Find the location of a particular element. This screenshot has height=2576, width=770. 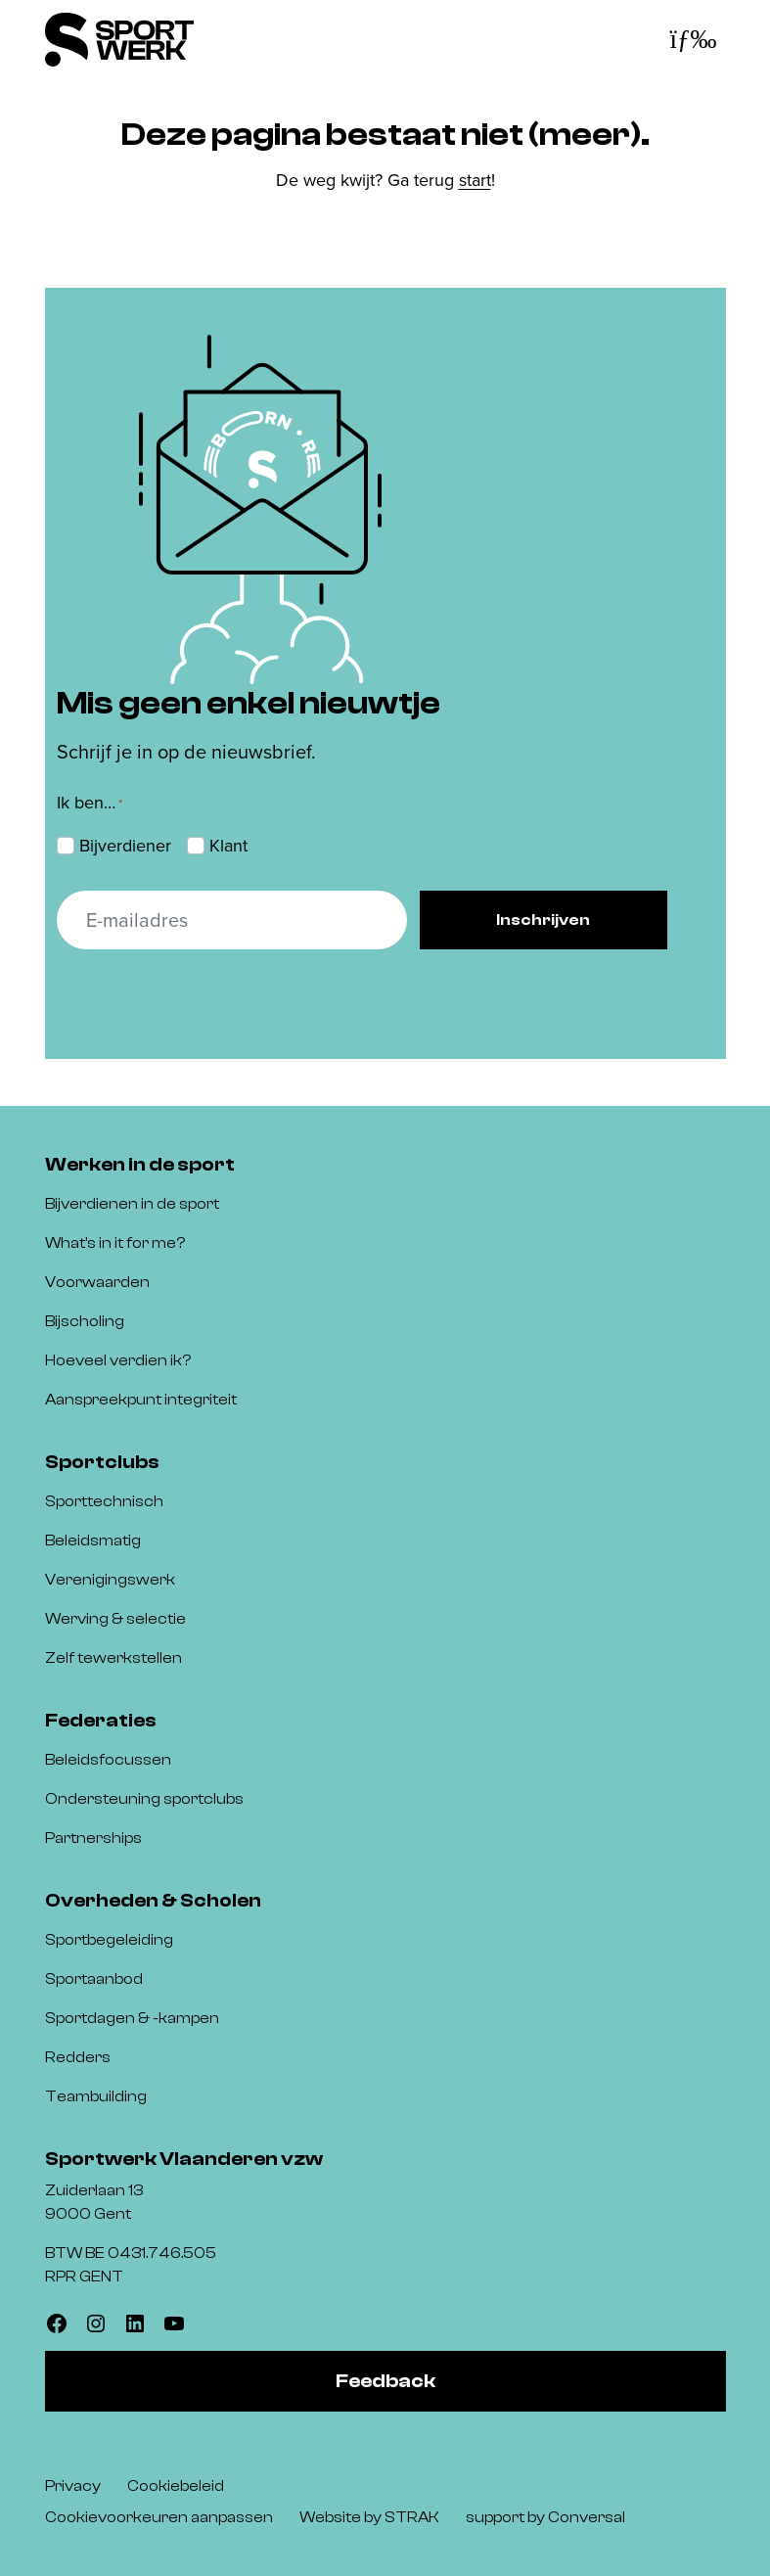

Bijscholing is located at coordinates (84, 1321).